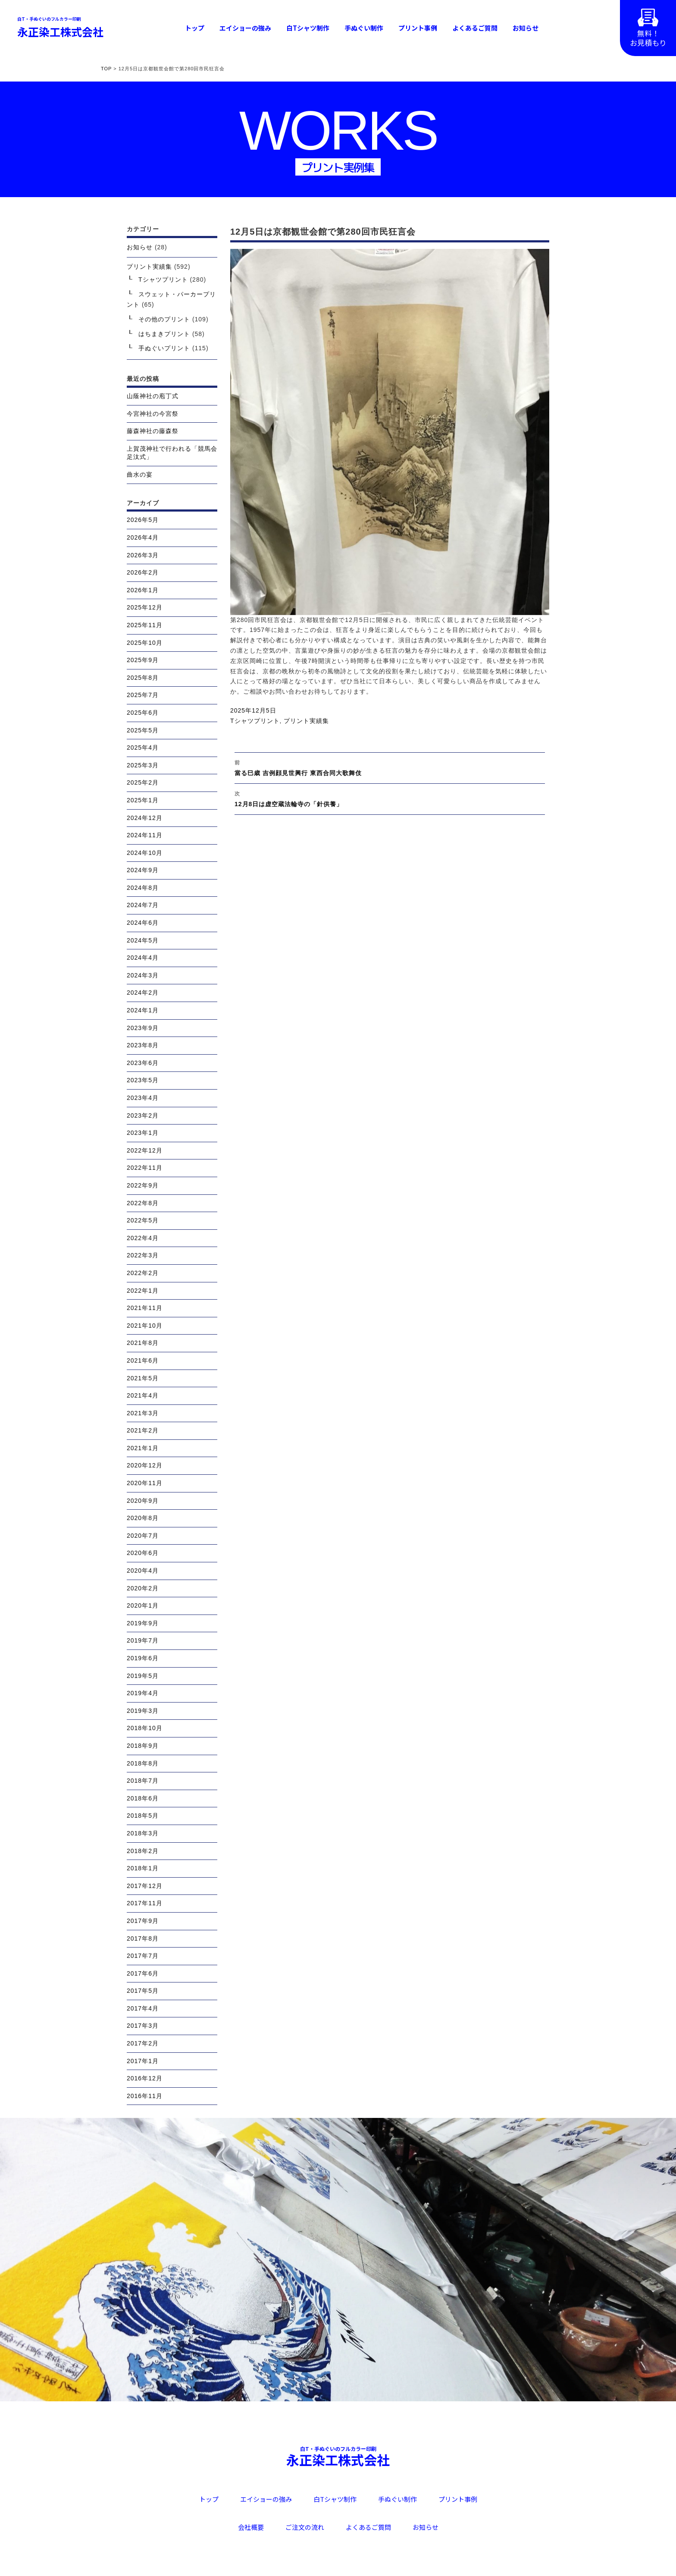 The height and width of the screenshot is (2576, 676). I want to click on TOP, so click(106, 68).